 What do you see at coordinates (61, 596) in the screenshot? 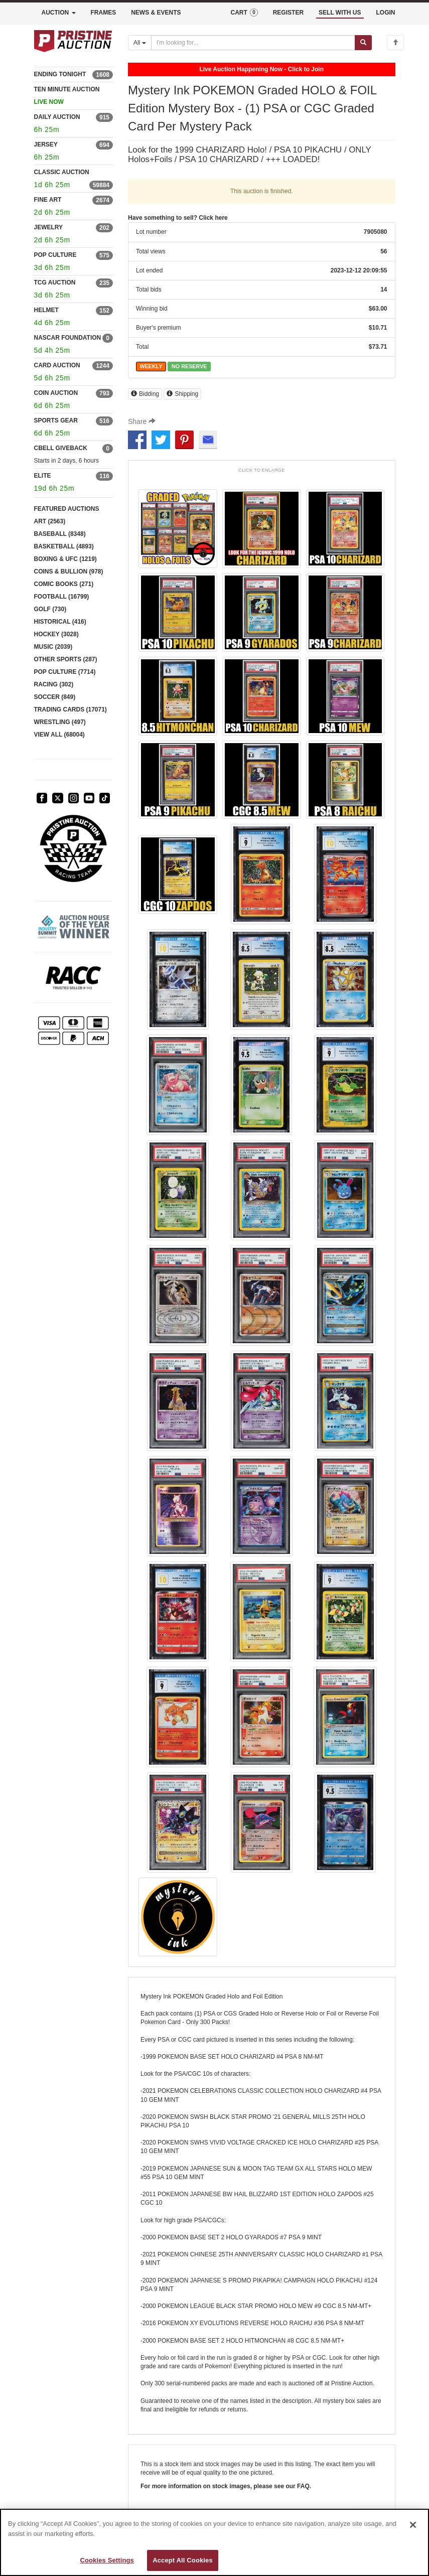
I see `FOOTBALL (16799)` at bounding box center [61, 596].